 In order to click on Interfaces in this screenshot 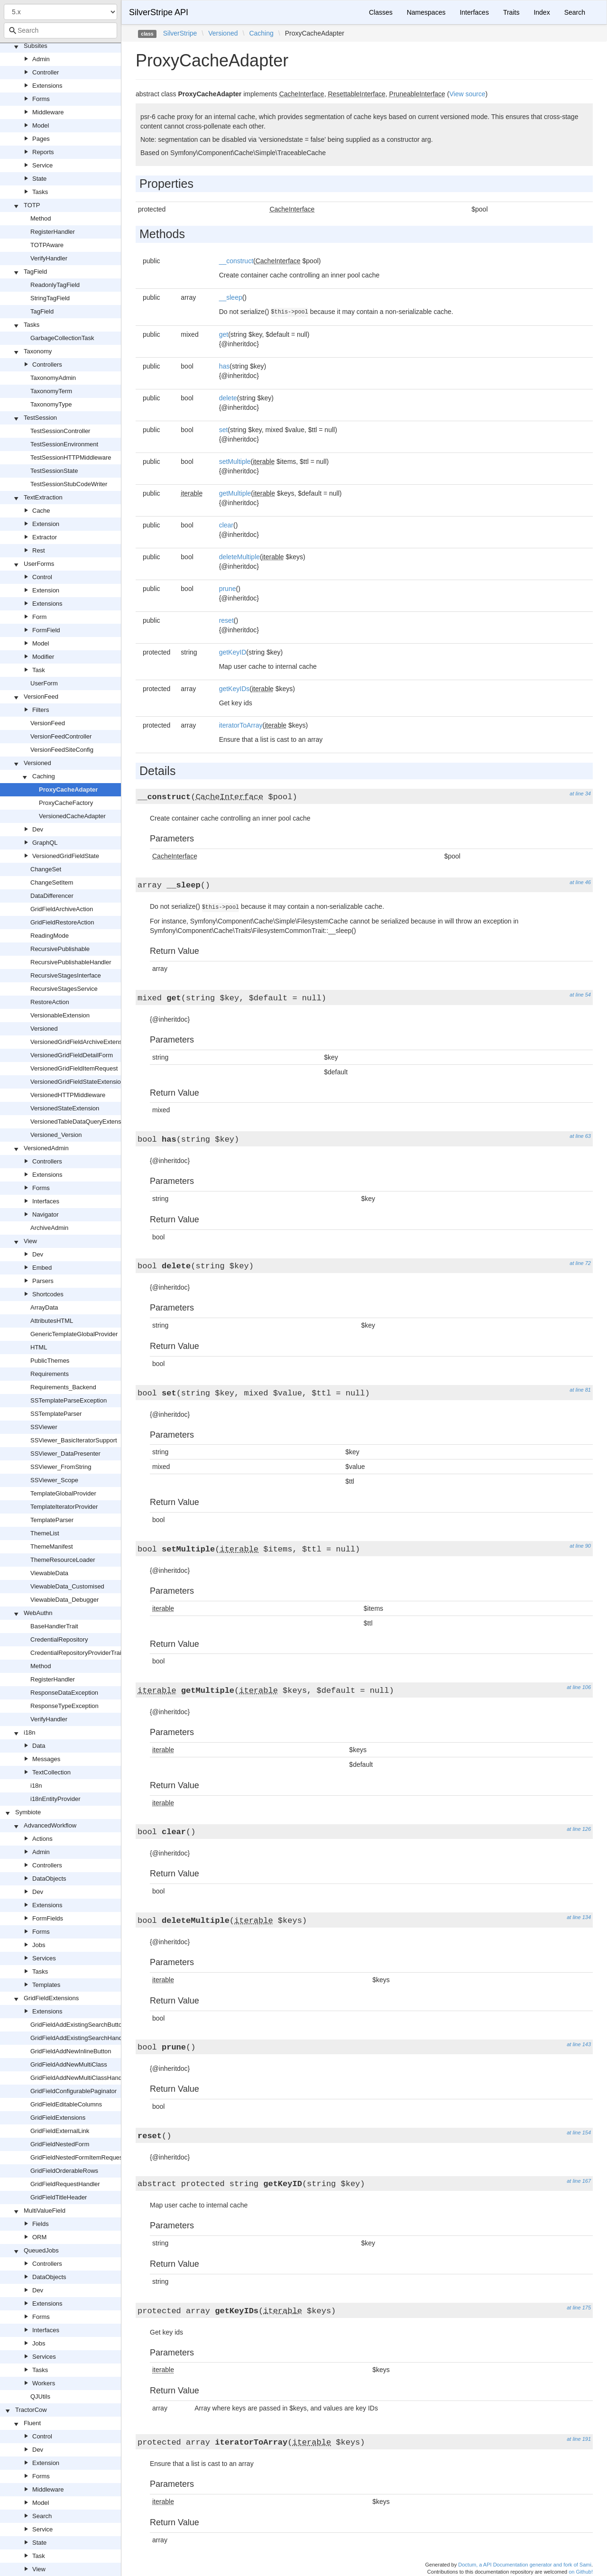, I will do `click(45, 1201)`.